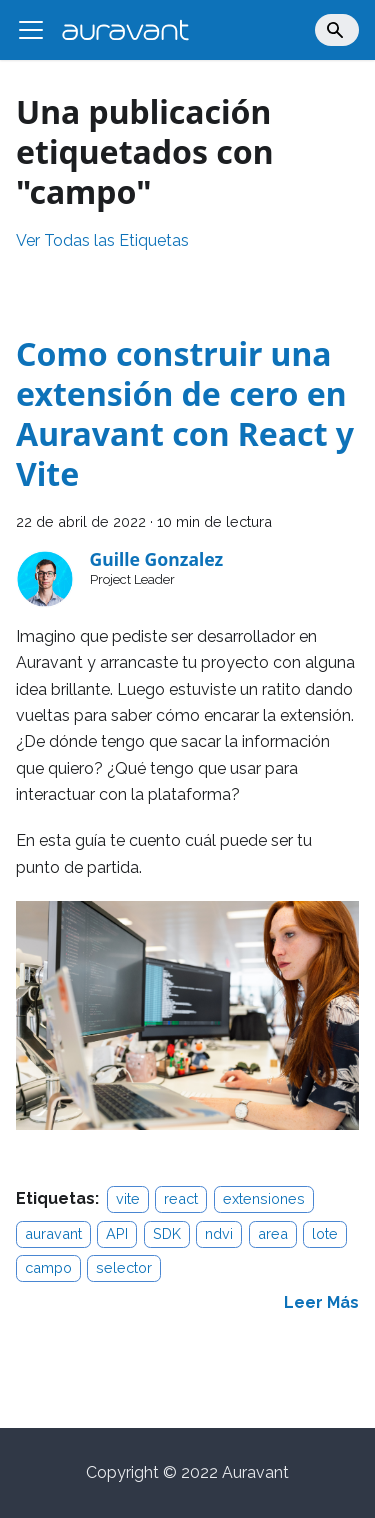 Image resolution: width=375 pixels, height=1518 pixels. What do you see at coordinates (273, 1233) in the screenshot?
I see `area` at bounding box center [273, 1233].